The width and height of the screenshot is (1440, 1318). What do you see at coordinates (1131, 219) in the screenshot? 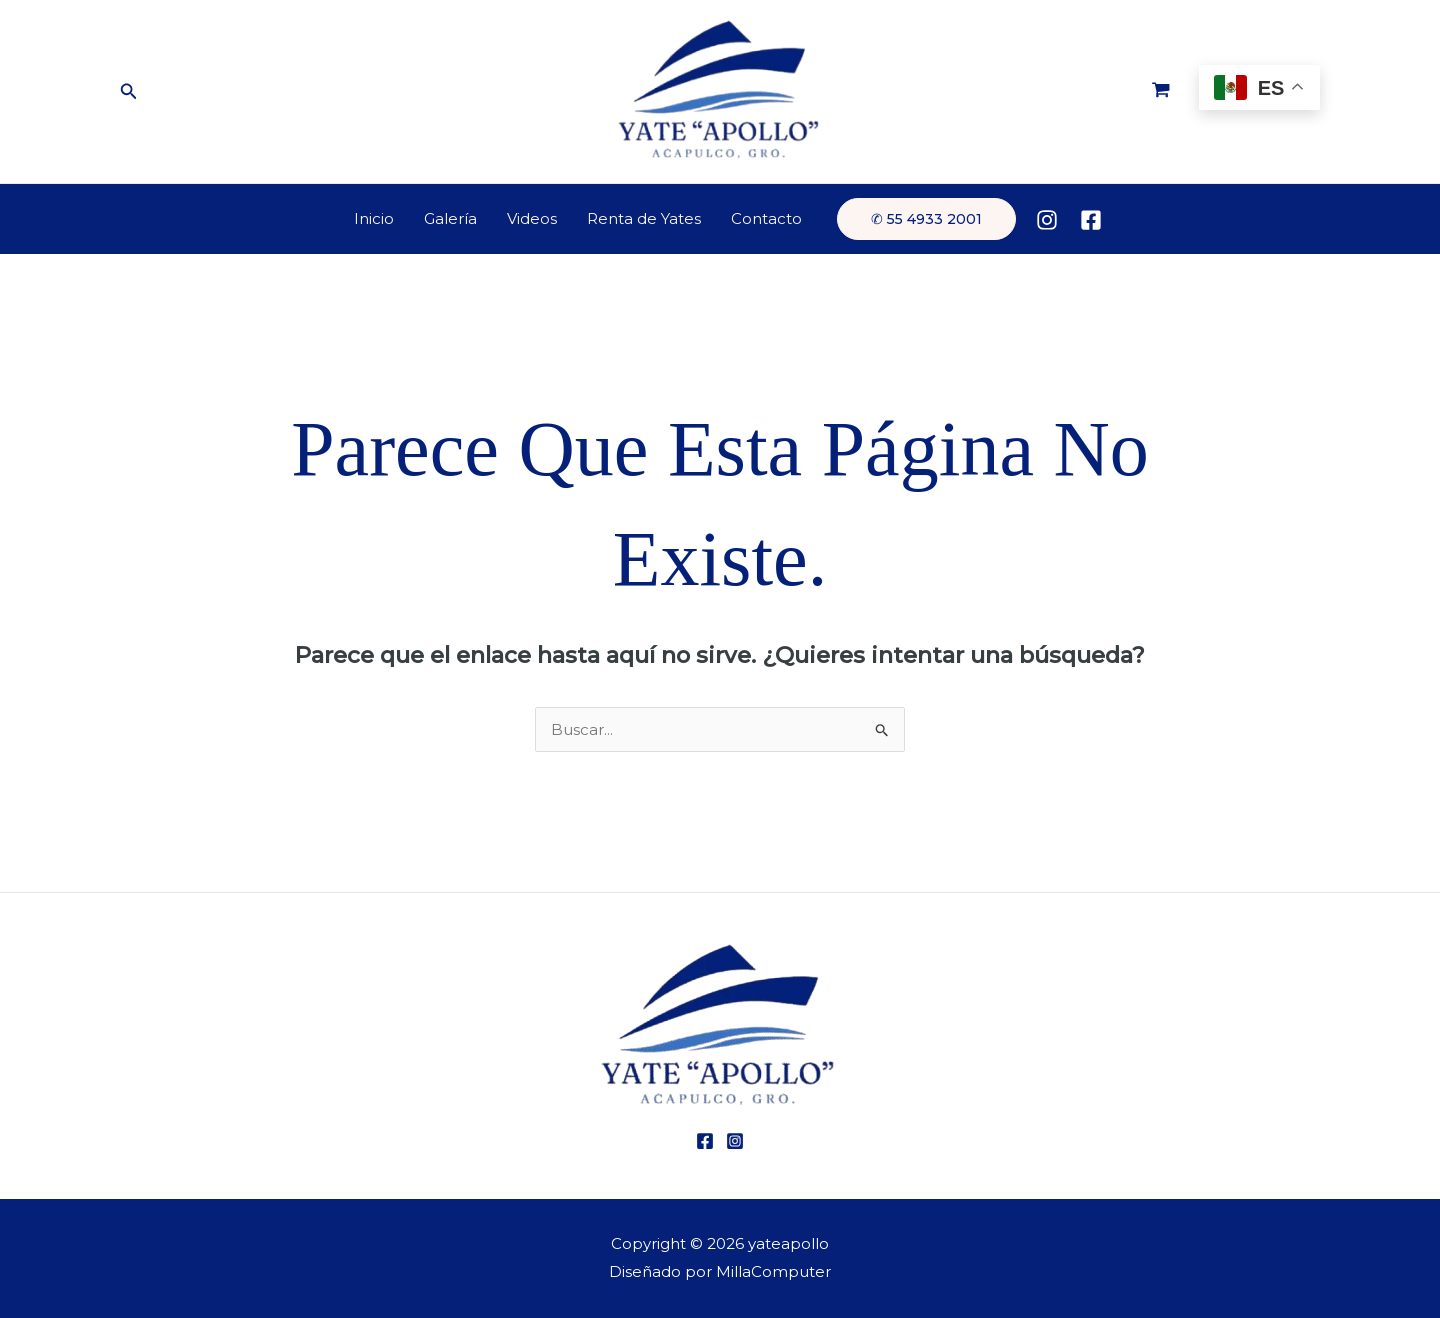
I see `[Enlace del icono de la cuenta]` at bounding box center [1131, 219].